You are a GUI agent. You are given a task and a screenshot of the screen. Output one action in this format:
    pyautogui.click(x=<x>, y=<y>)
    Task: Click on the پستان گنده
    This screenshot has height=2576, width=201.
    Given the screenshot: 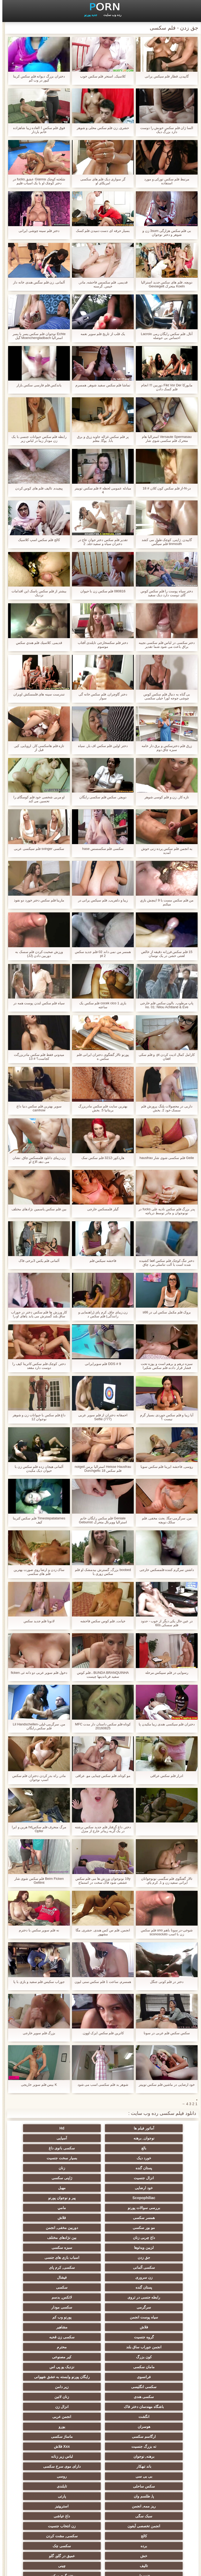 What is the action you would take?
    pyautogui.click(x=49, y=2148)
    